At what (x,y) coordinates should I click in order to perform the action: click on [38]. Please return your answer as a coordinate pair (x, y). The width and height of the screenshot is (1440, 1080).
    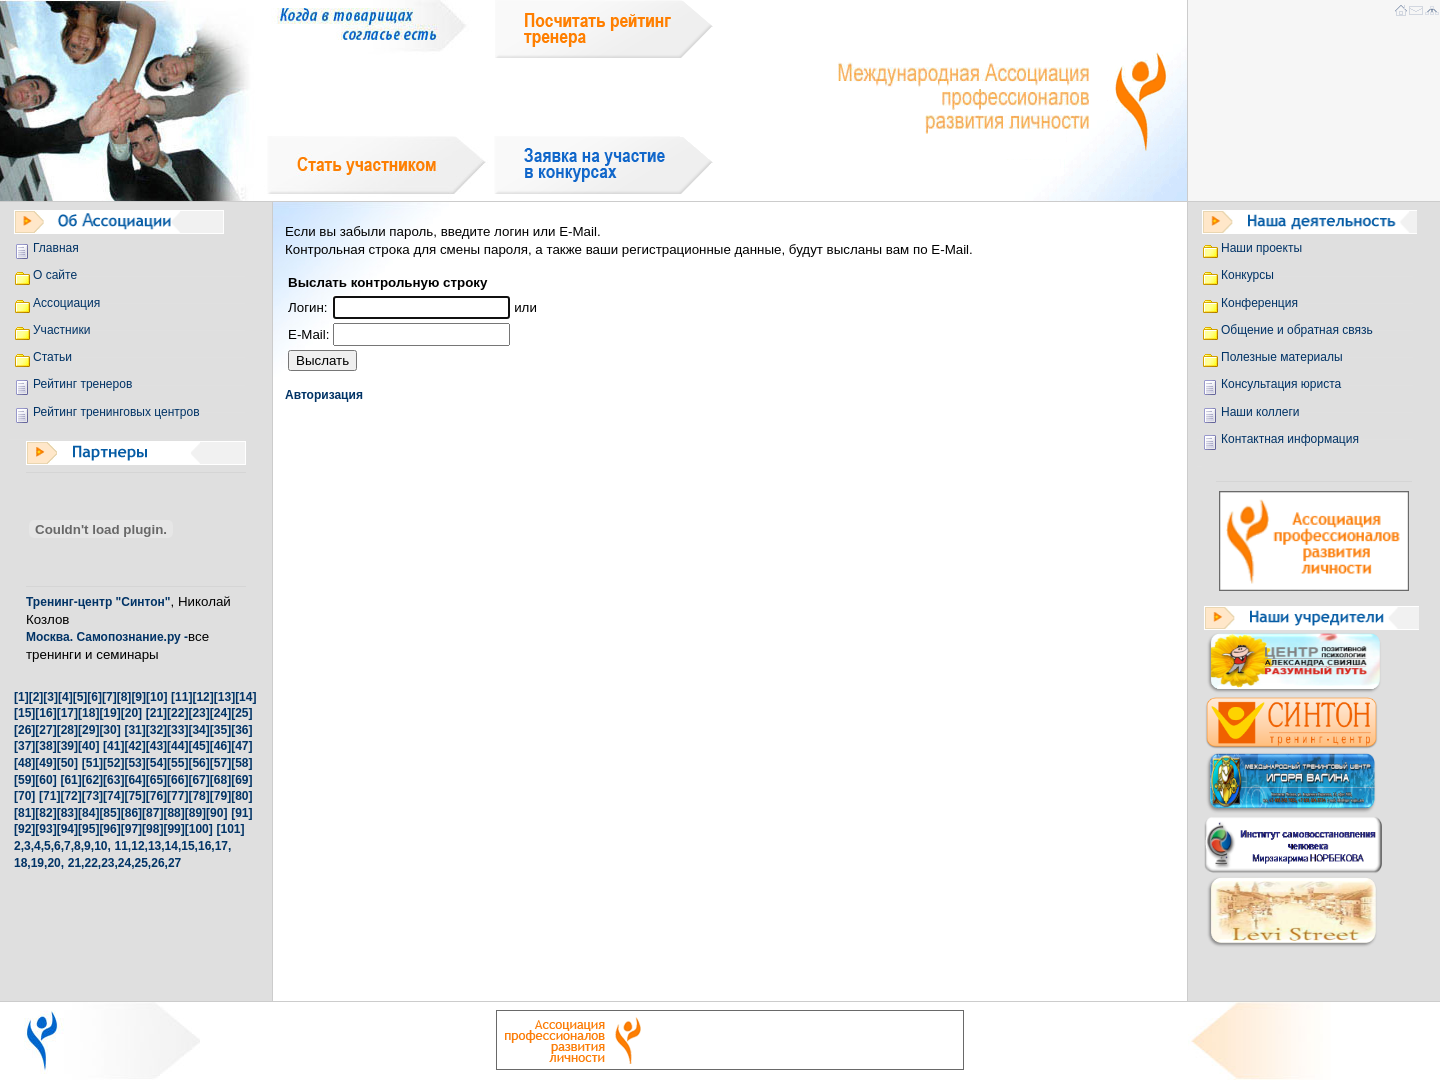
    Looking at the image, I should click on (45, 746).